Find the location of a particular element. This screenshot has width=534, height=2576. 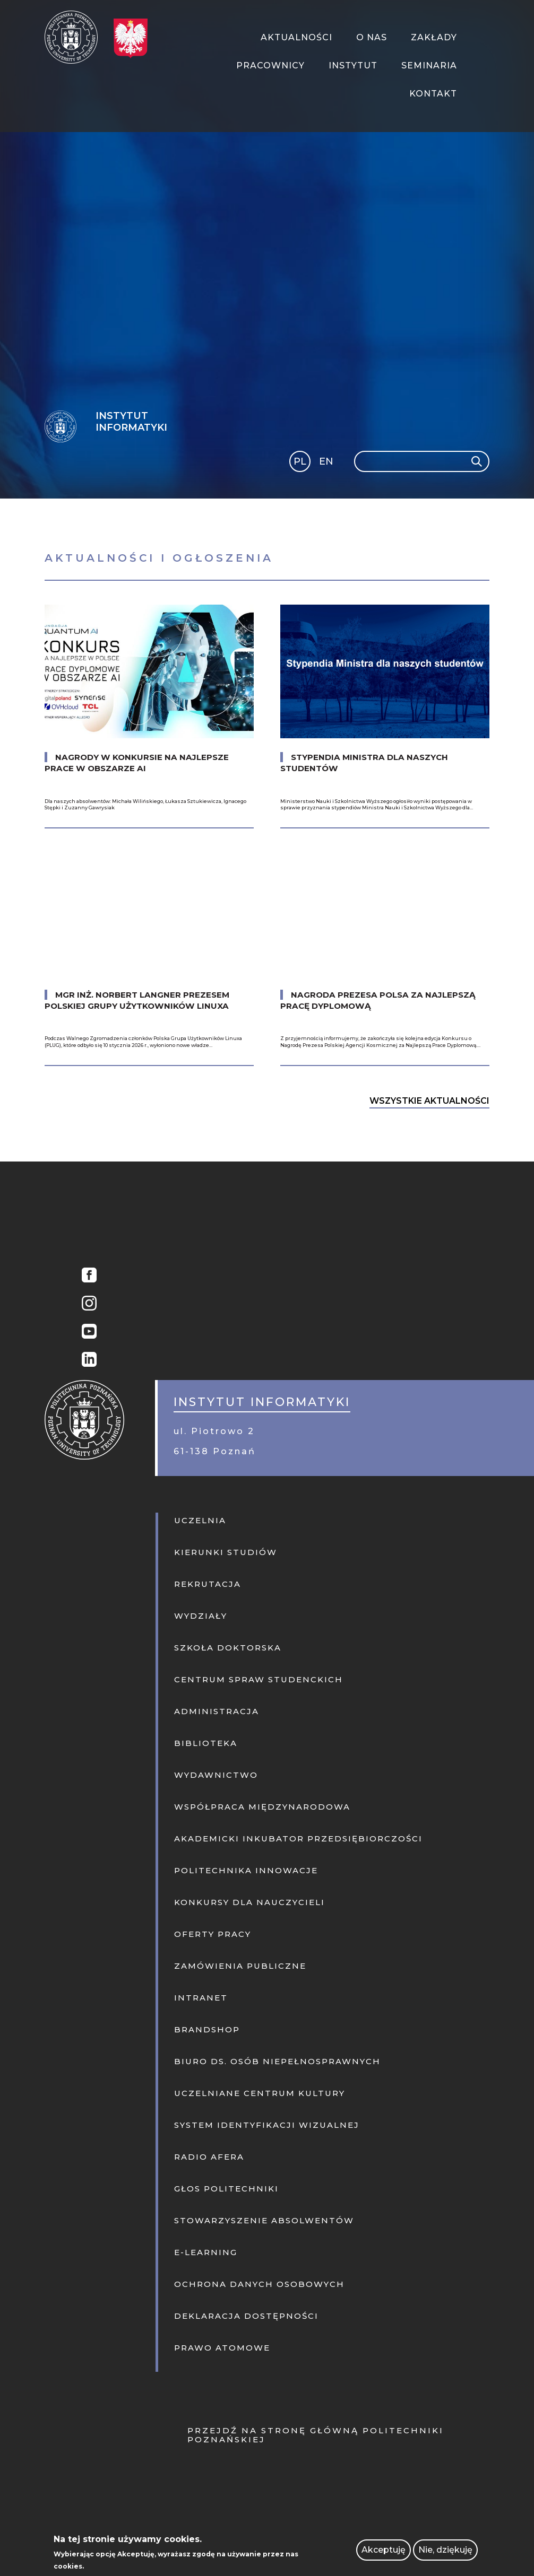

Współpraca międzynarodowa is located at coordinates (262, 1807).